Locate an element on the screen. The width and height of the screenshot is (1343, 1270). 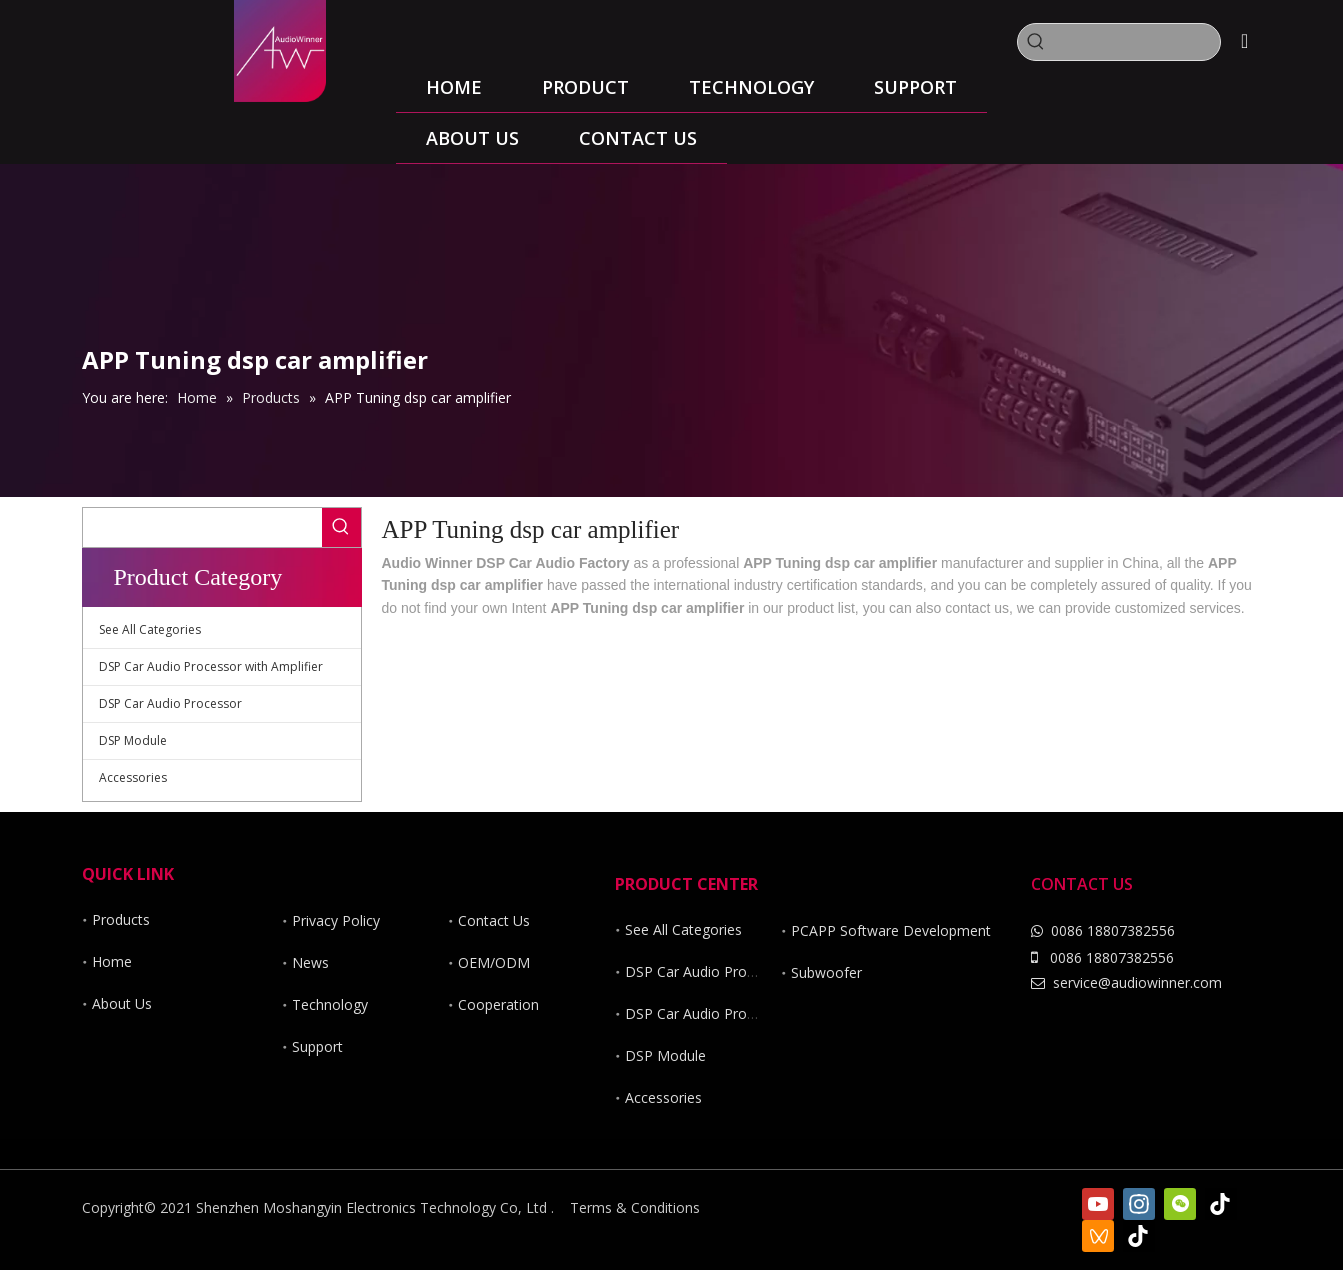
Products is located at coordinates (121, 919).